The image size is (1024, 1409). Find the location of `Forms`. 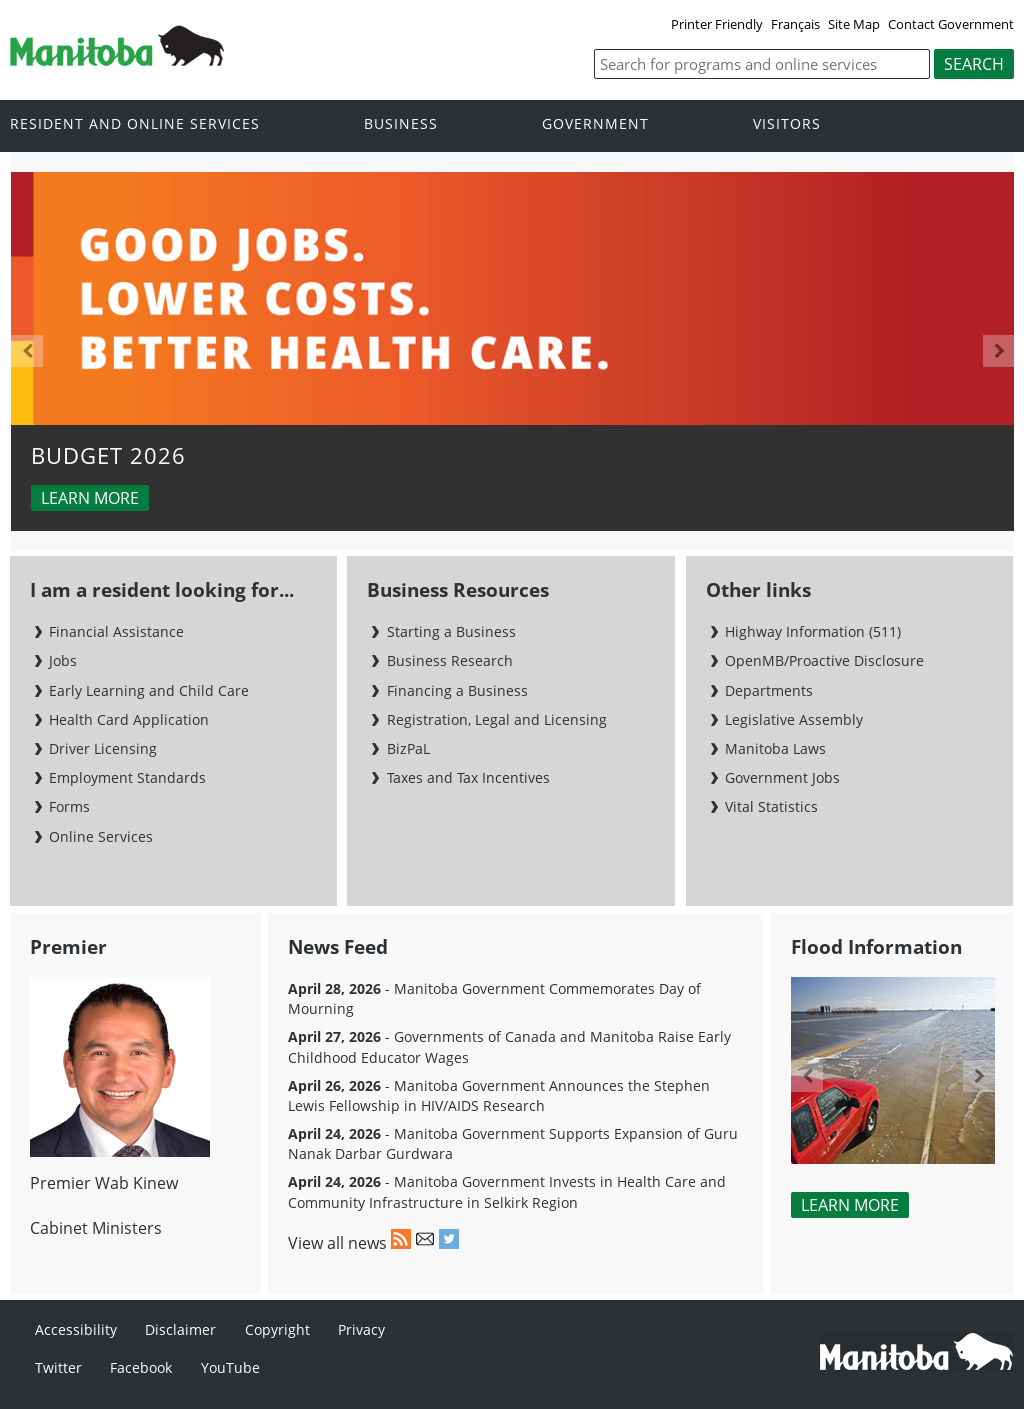

Forms is located at coordinates (69, 806).